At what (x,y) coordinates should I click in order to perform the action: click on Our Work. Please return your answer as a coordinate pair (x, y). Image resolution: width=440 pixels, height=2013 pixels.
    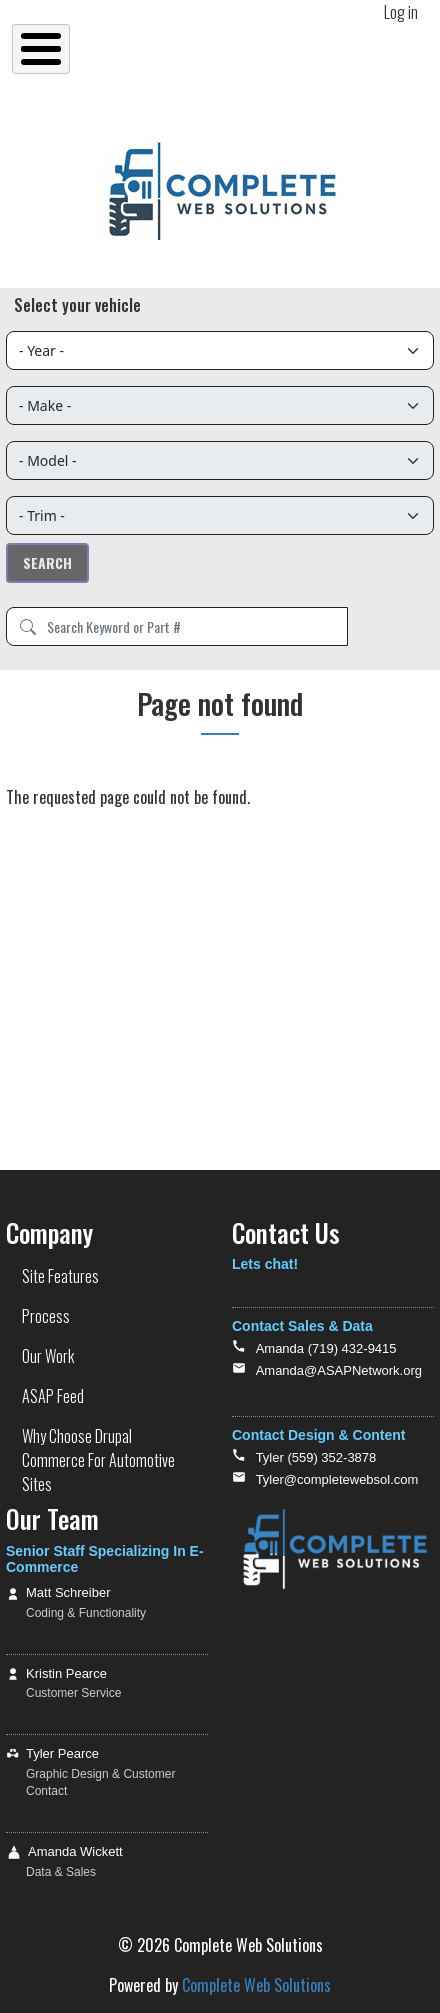
    Looking at the image, I should click on (48, 1356).